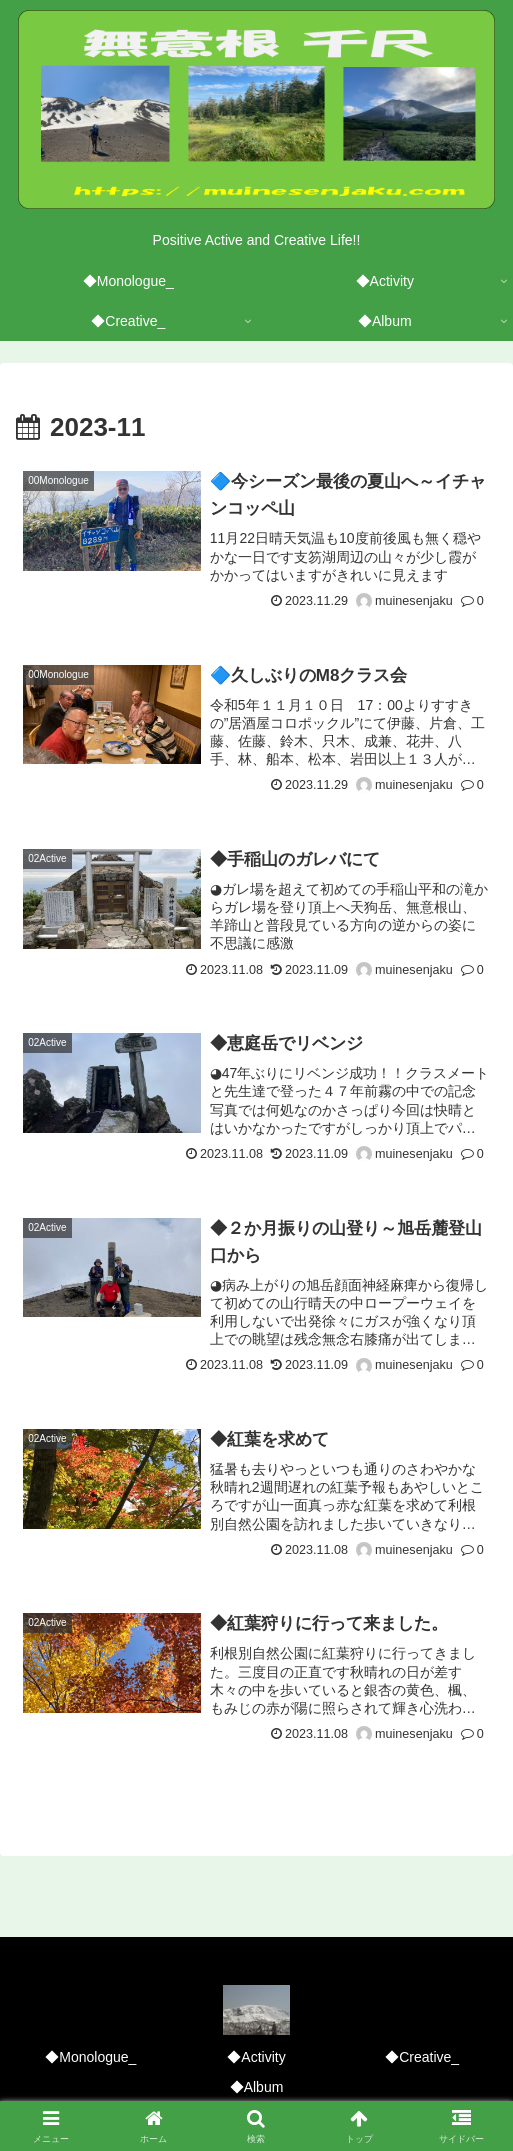 Image resolution: width=513 pixels, height=2151 pixels. What do you see at coordinates (422, 2057) in the screenshot?
I see `◆Creative_` at bounding box center [422, 2057].